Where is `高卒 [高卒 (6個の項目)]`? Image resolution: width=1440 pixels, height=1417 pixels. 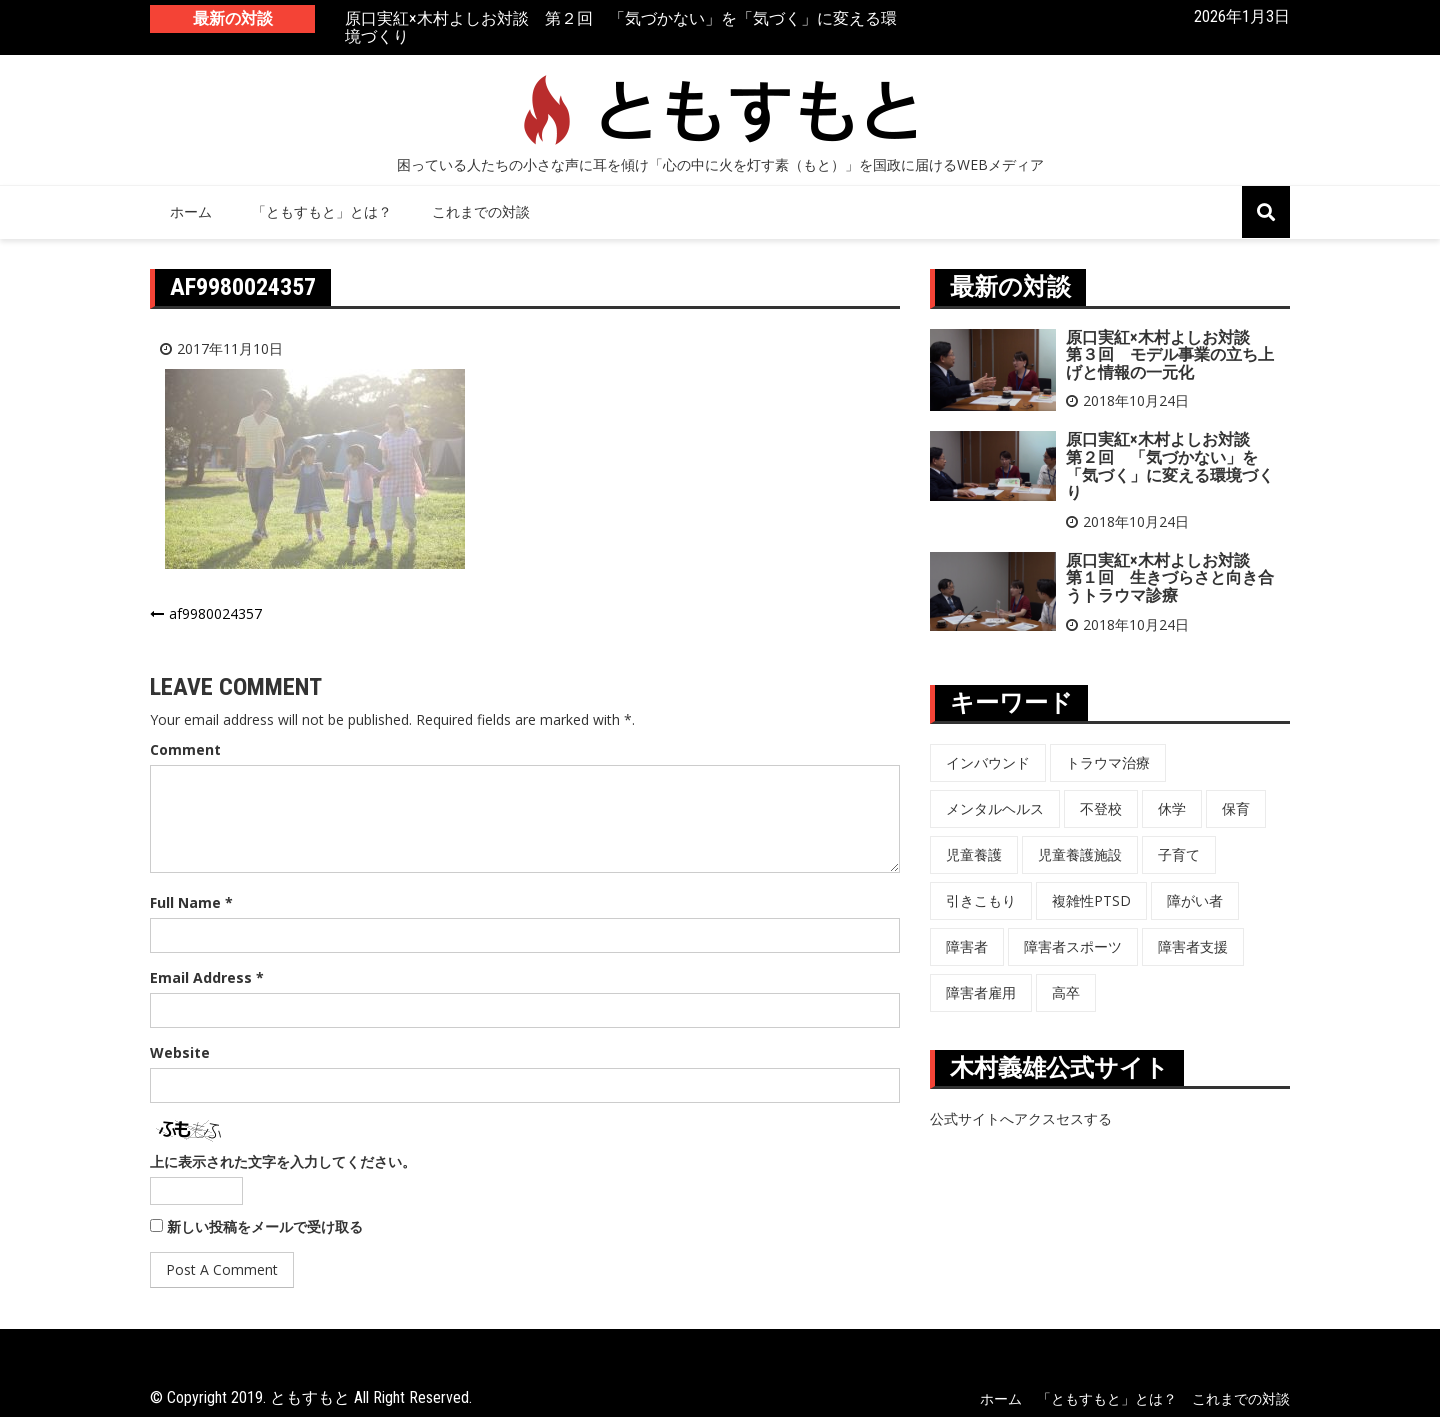 高卒 [高卒 (6個の項目)] is located at coordinates (1066, 992).